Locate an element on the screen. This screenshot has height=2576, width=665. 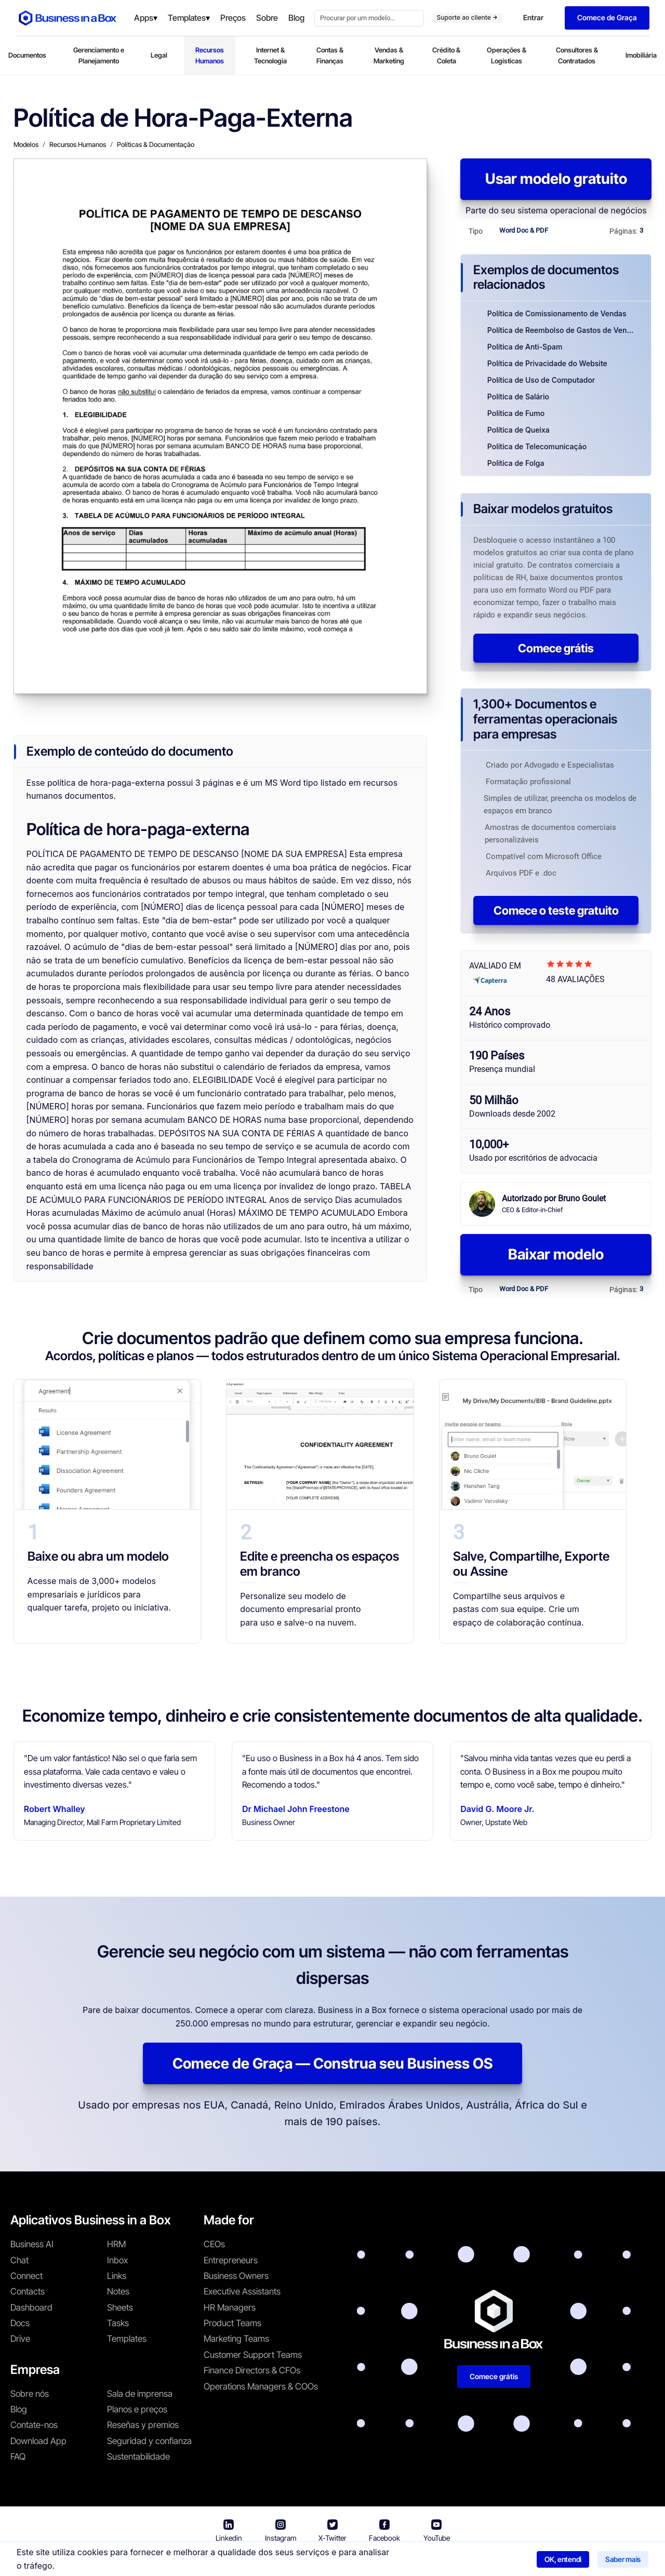
Docs is located at coordinates (20, 2323).